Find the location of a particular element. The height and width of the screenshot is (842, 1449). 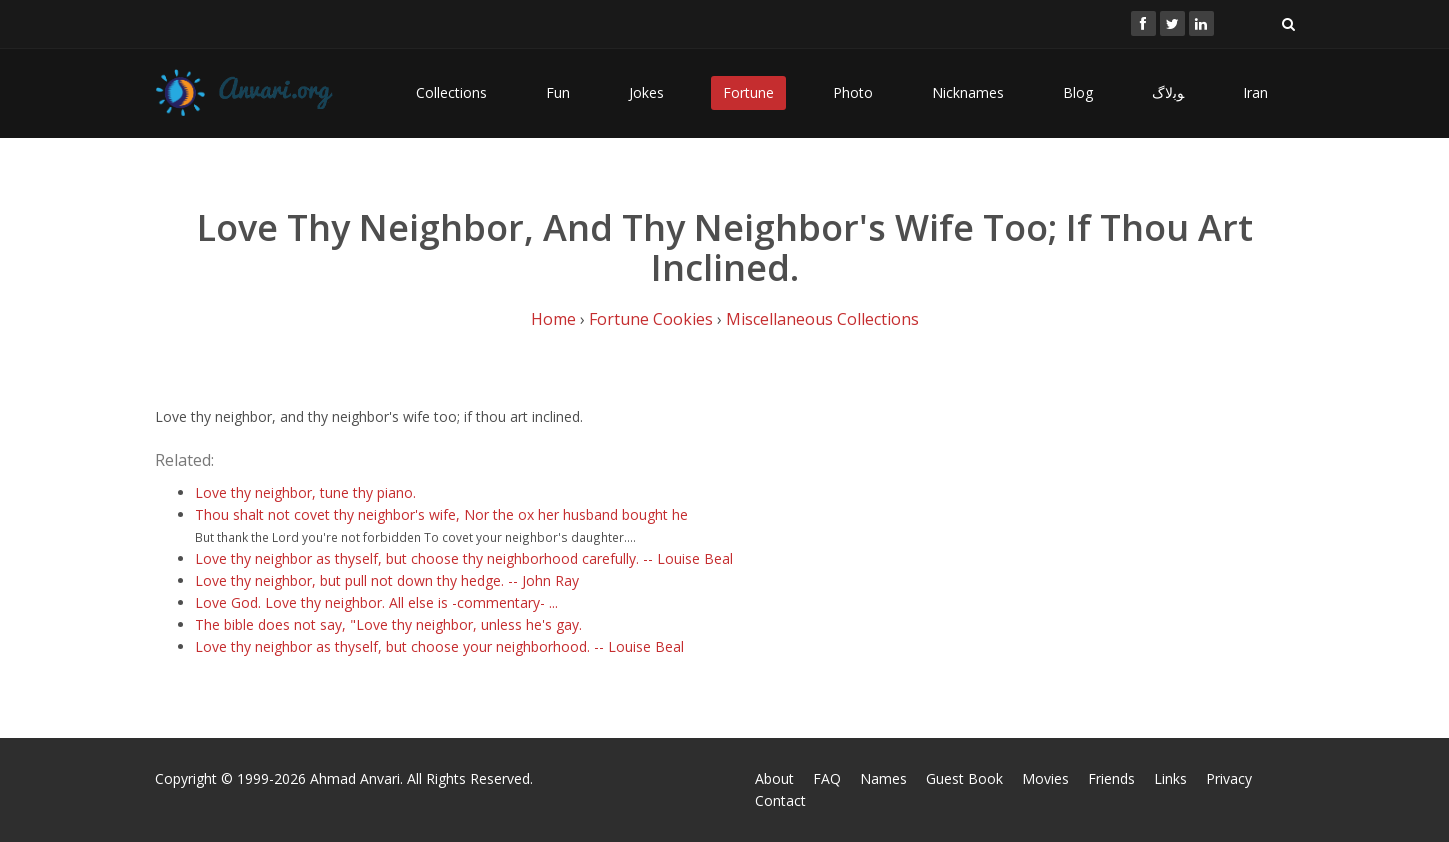

Miscellaneous Collections is located at coordinates (822, 319).